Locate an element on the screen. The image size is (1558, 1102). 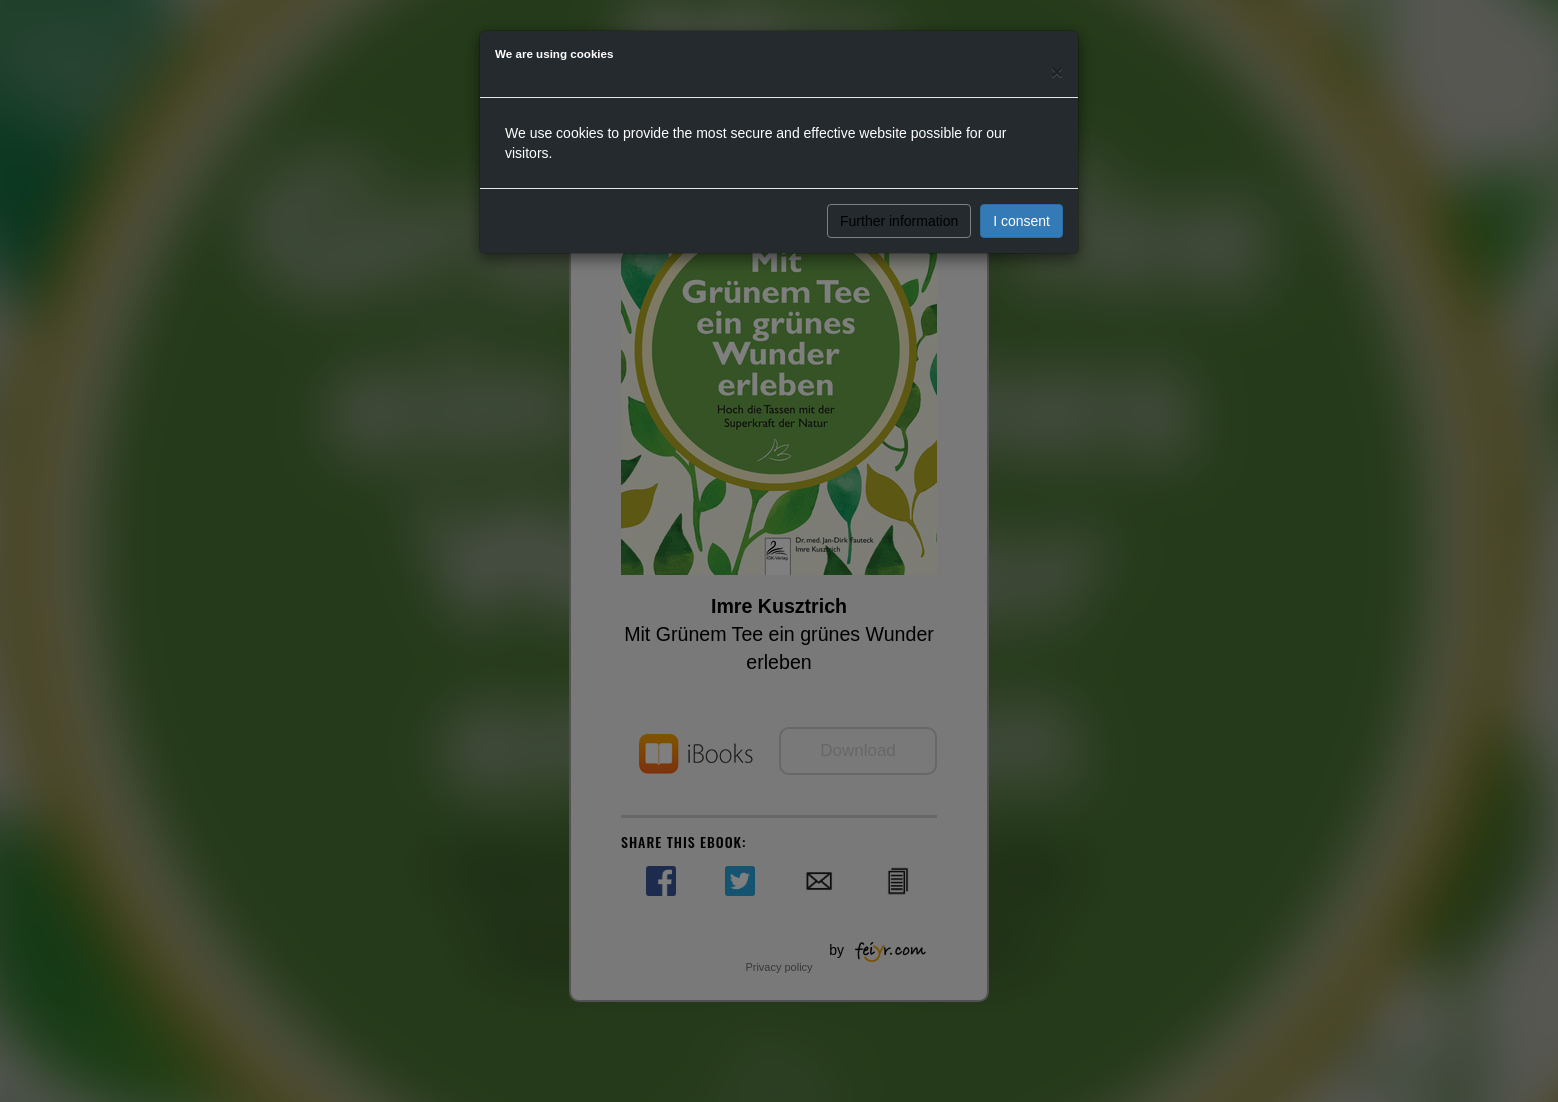
I consent is located at coordinates (1021, 221).